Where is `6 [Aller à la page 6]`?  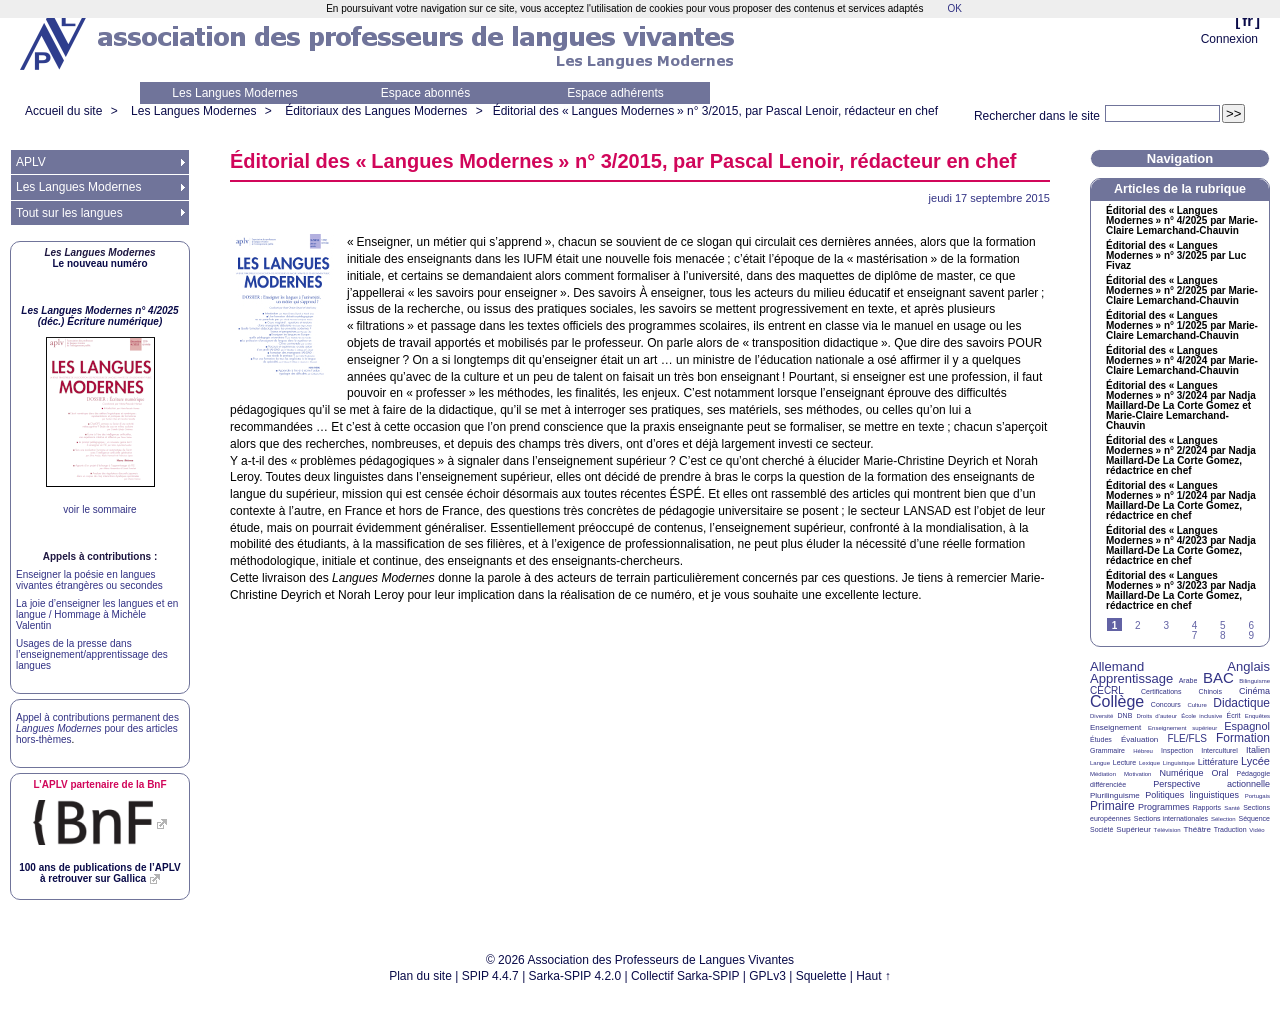
6 [Aller à la page 6] is located at coordinates (1251, 625).